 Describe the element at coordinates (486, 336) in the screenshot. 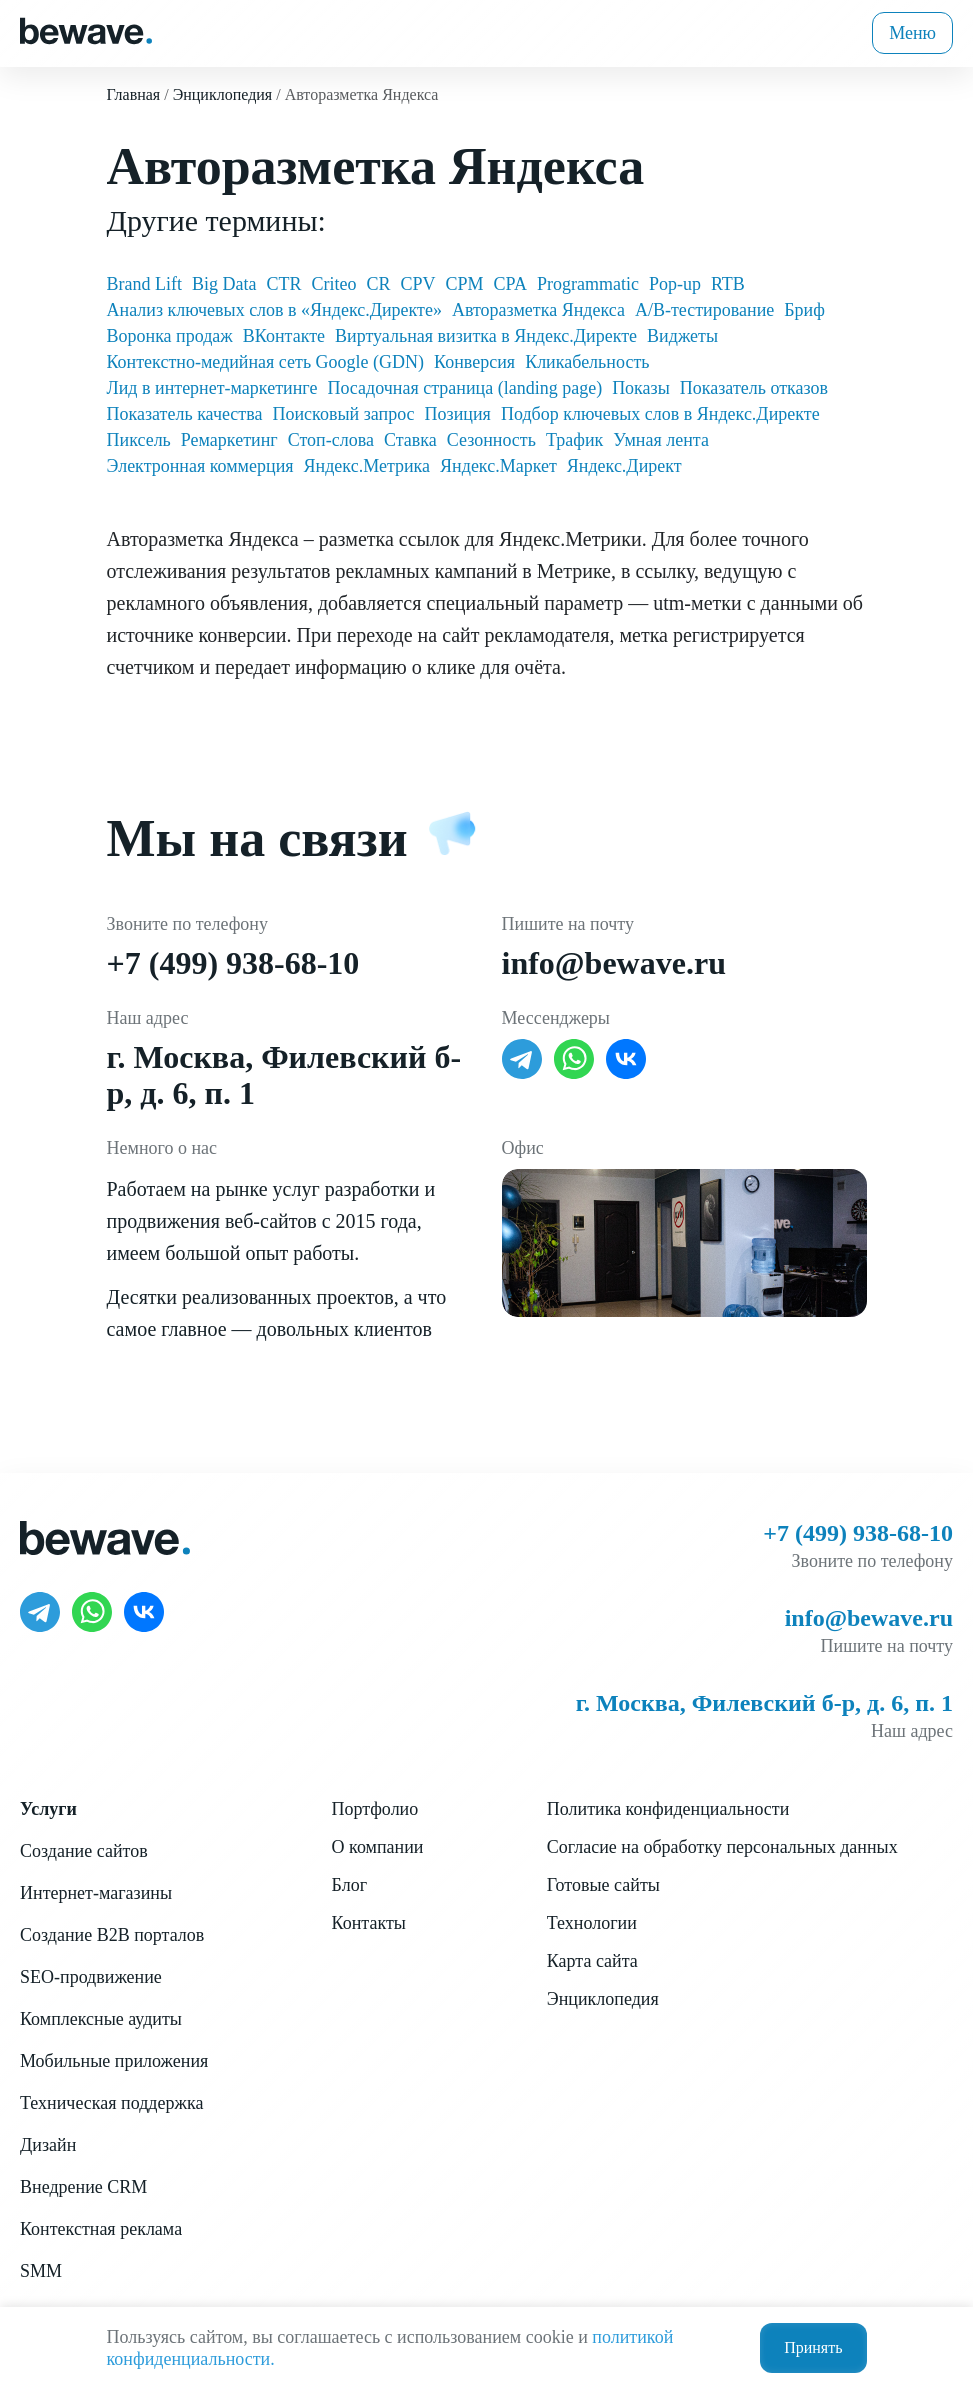

I see `Виртуальная визитка в Яндекс.Директе` at that location.